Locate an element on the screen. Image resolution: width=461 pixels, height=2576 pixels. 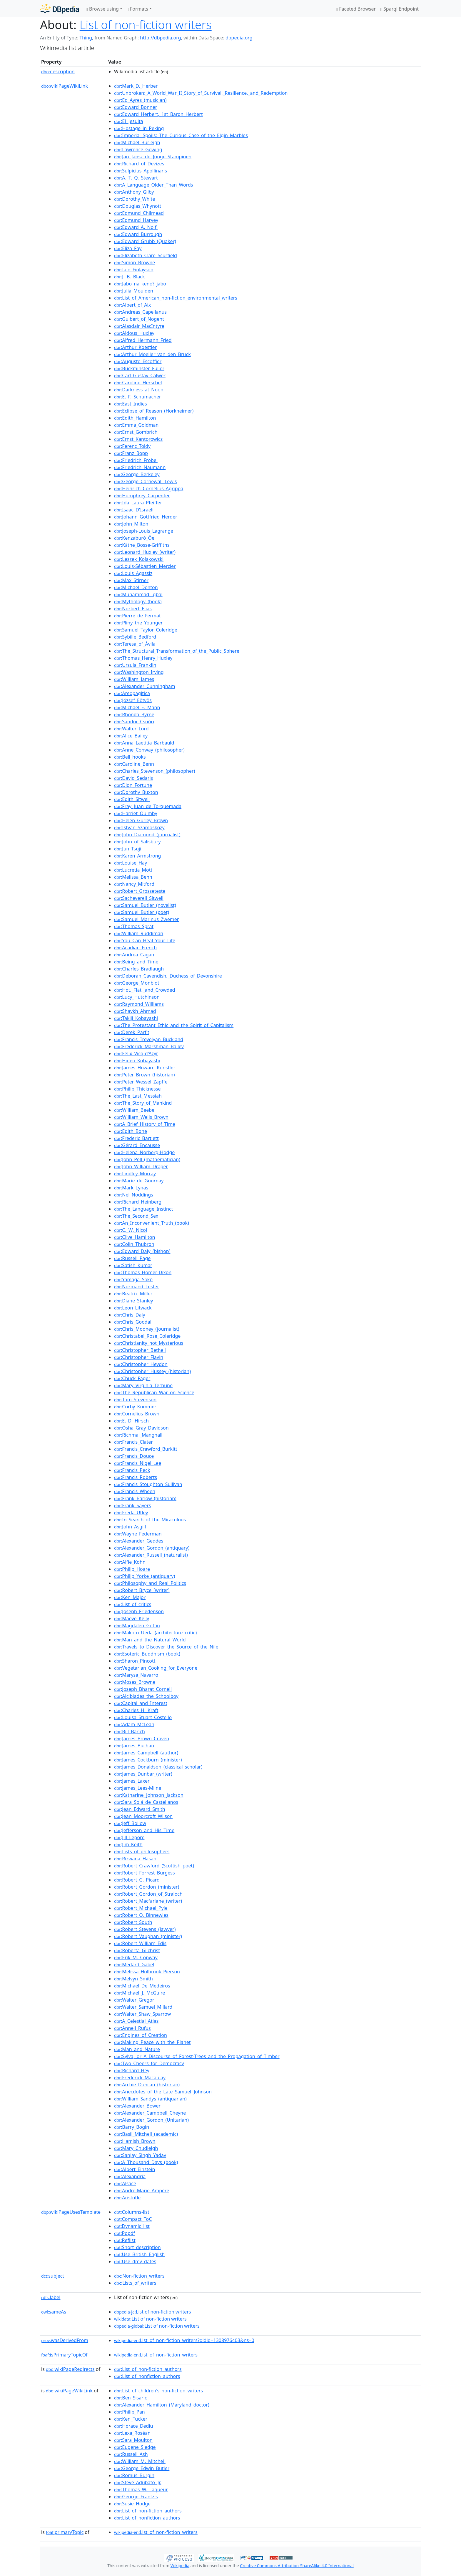
:Acadian_French is located at coordinates (135, 947).